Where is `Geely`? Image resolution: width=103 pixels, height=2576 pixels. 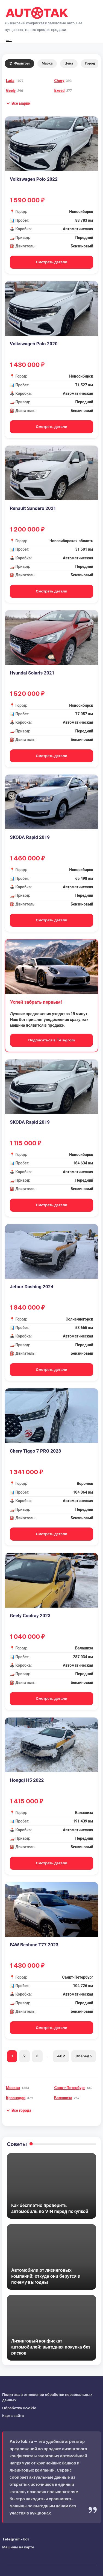
Geely is located at coordinates (11, 90).